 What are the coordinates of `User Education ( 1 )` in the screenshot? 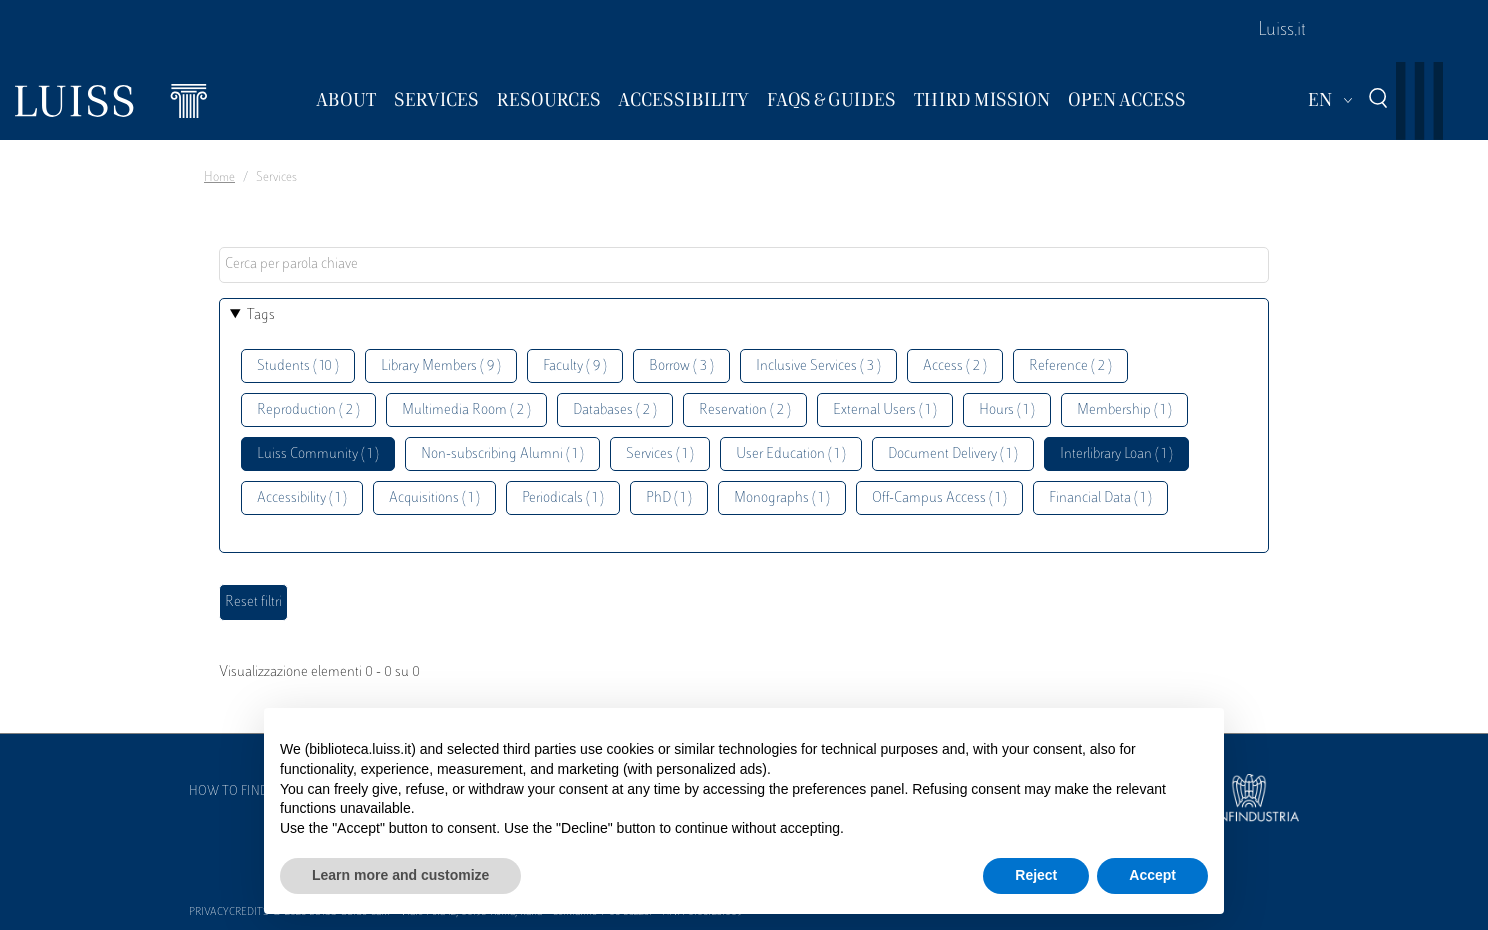 It's located at (791, 454).